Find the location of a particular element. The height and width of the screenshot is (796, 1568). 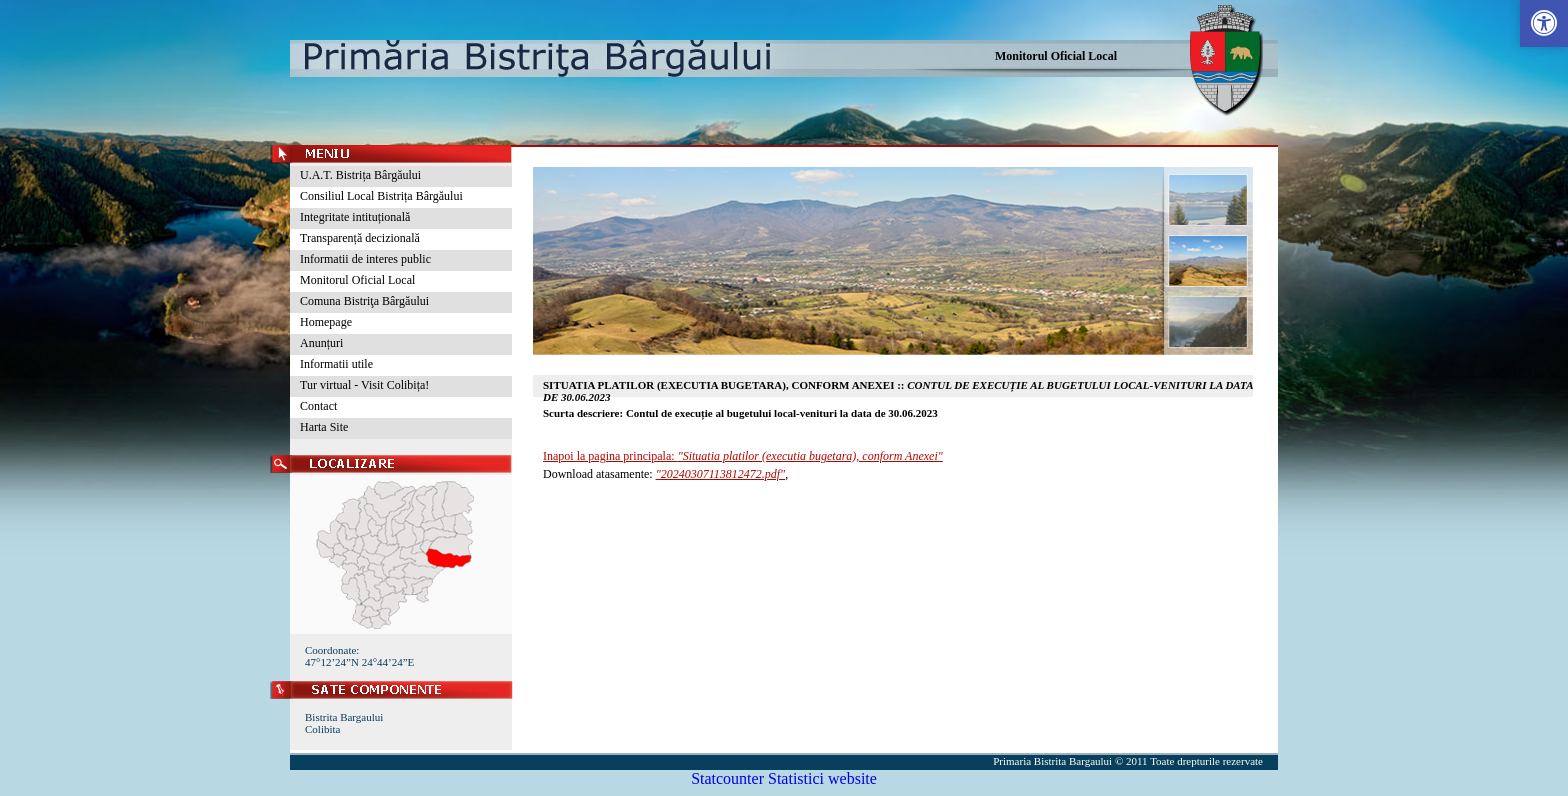

Contact is located at coordinates (318, 406).